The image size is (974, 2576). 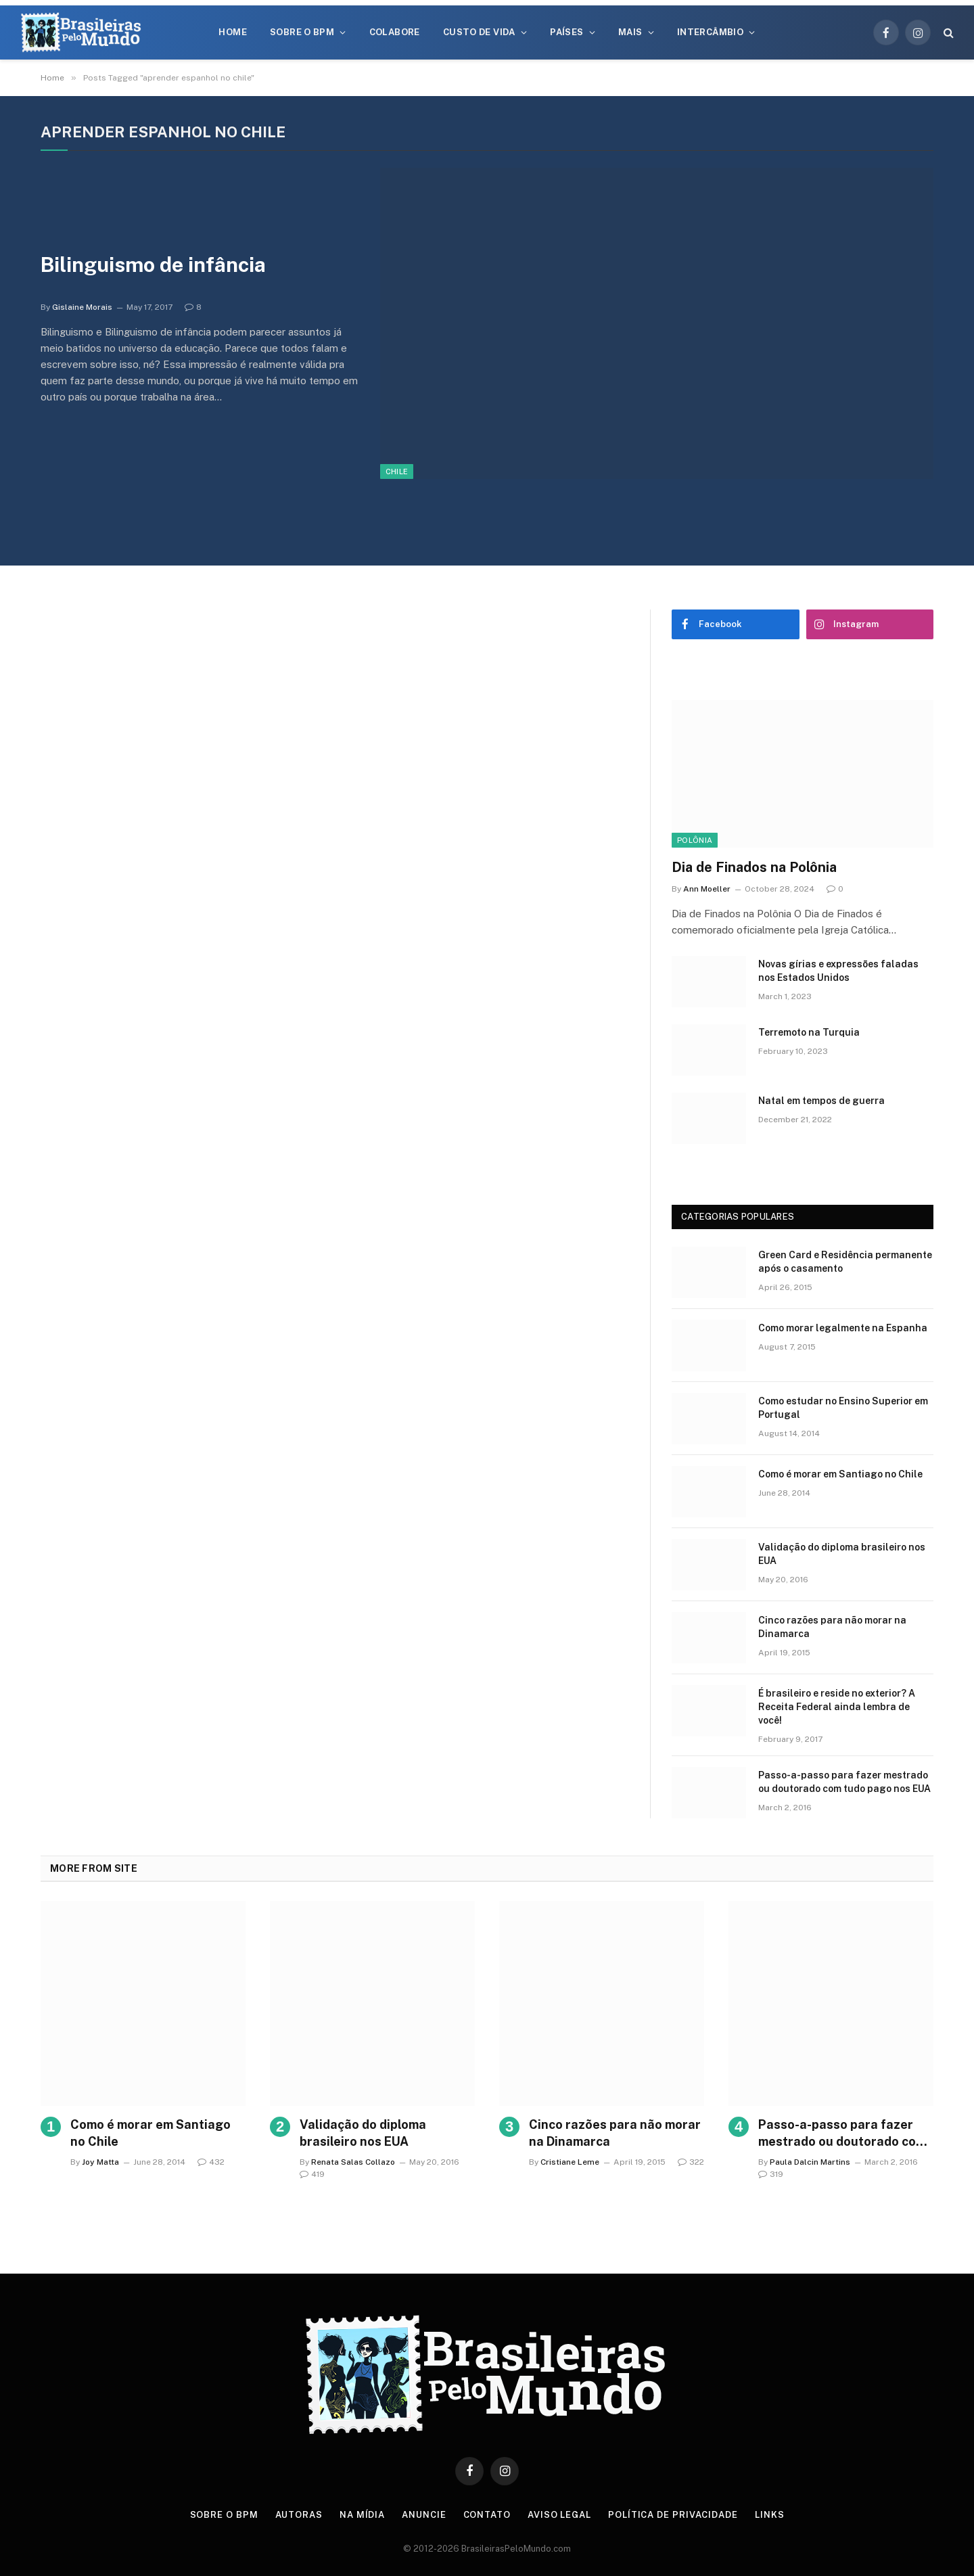 What do you see at coordinates (312, 2174) in the screenshot?
I see `419` at bounding box center [312, 2174].